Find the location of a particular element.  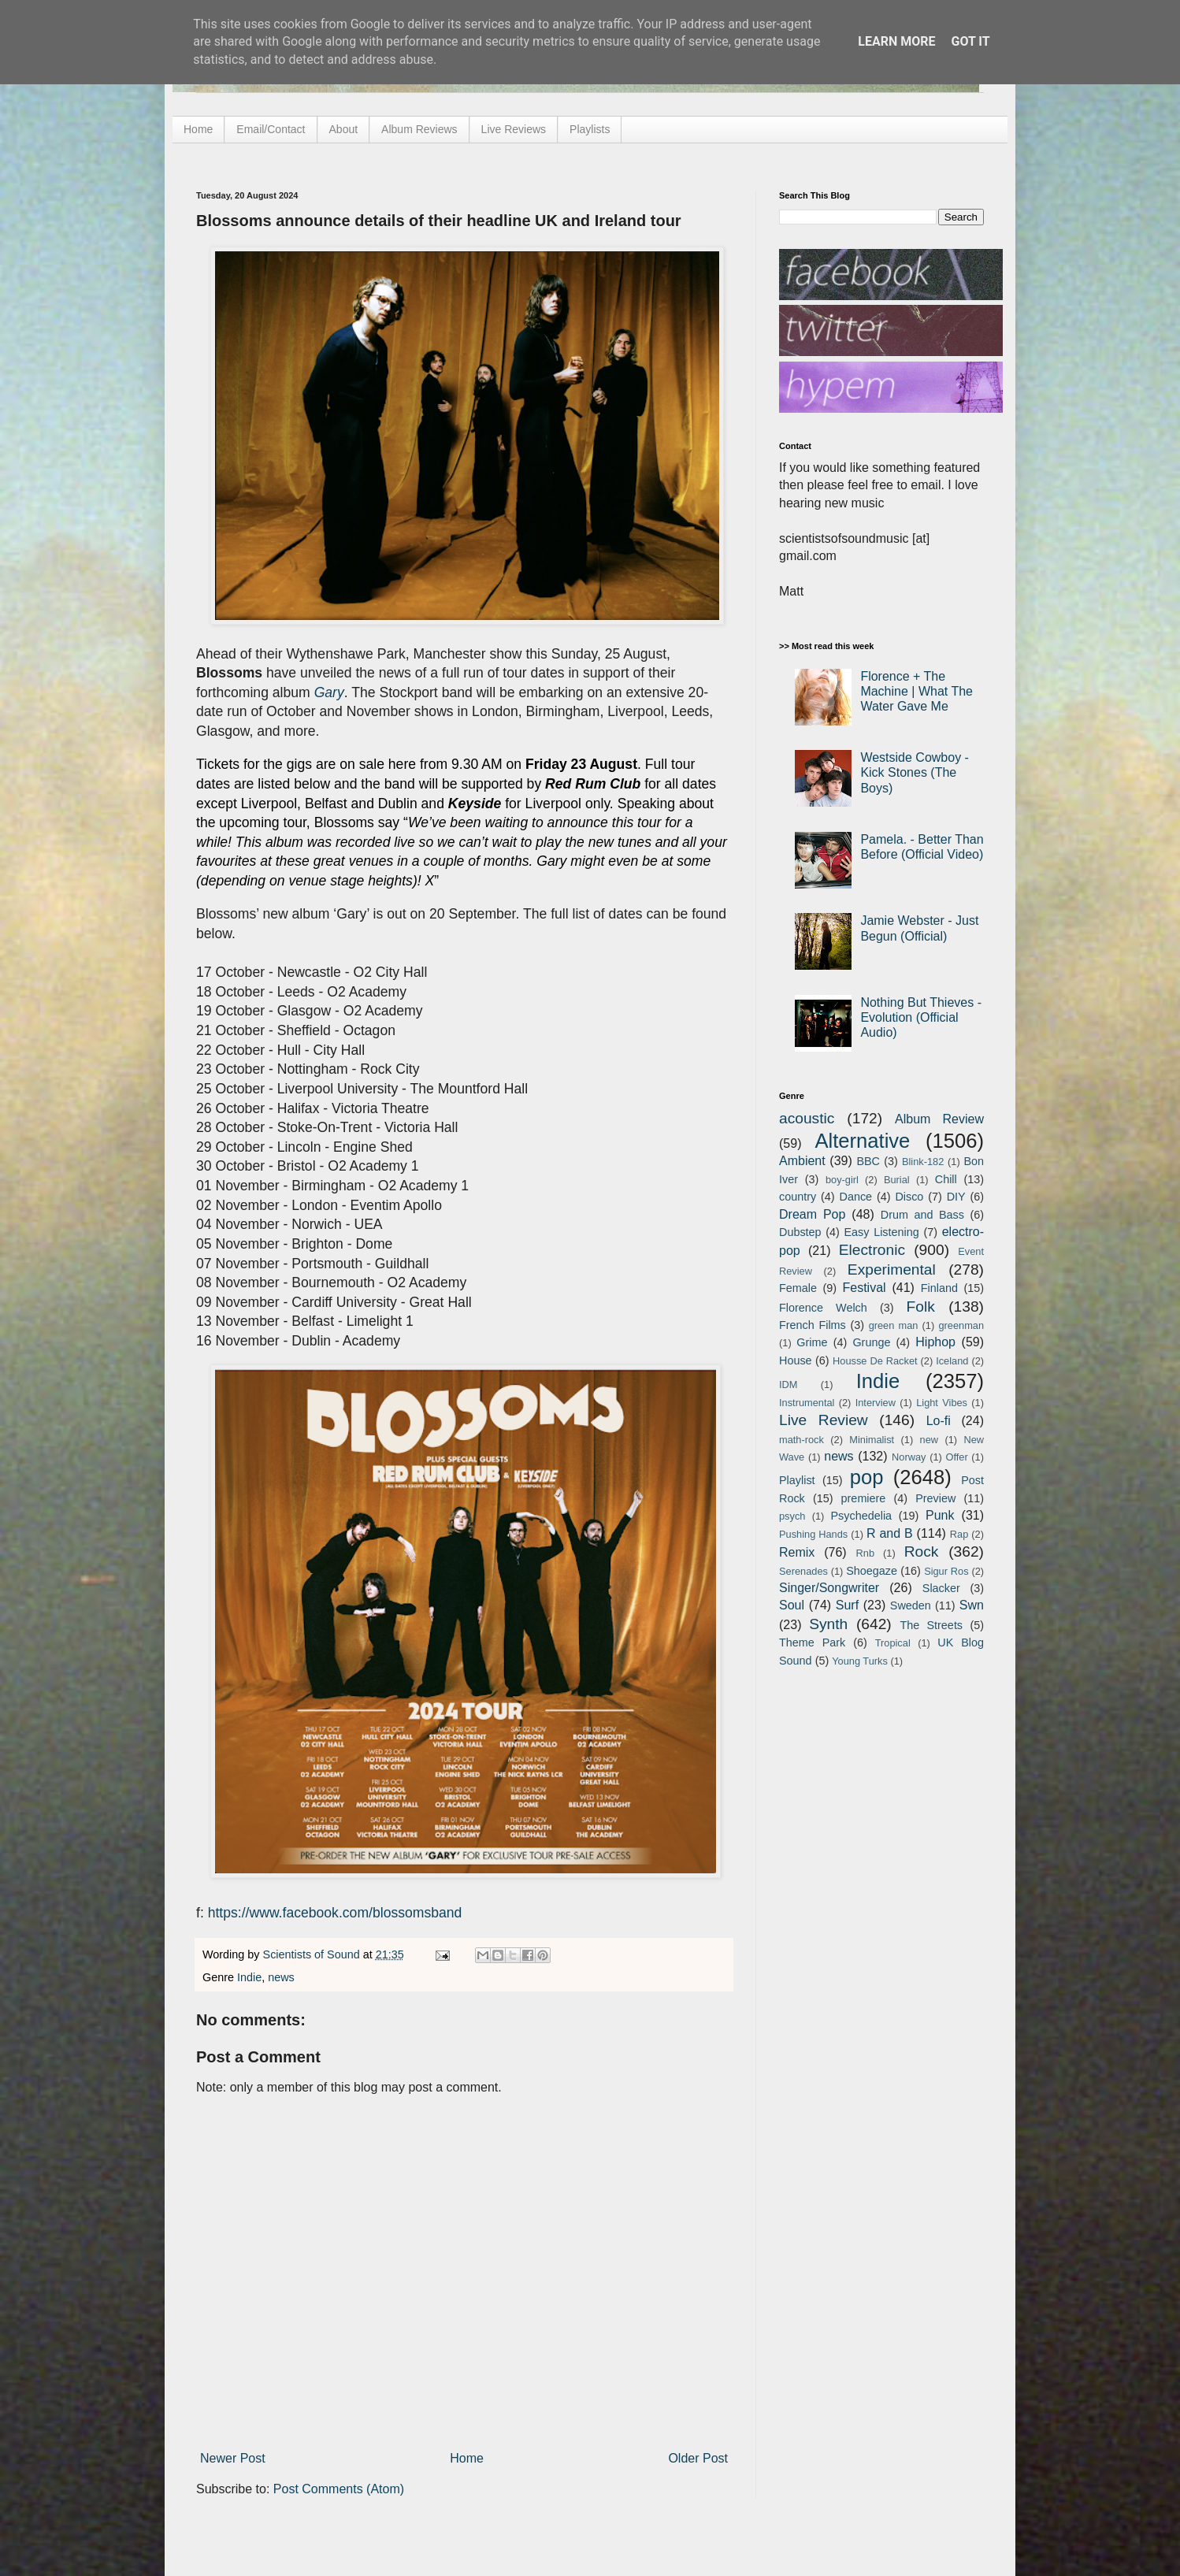

Live Reviews is located at coordinates (513, 129).